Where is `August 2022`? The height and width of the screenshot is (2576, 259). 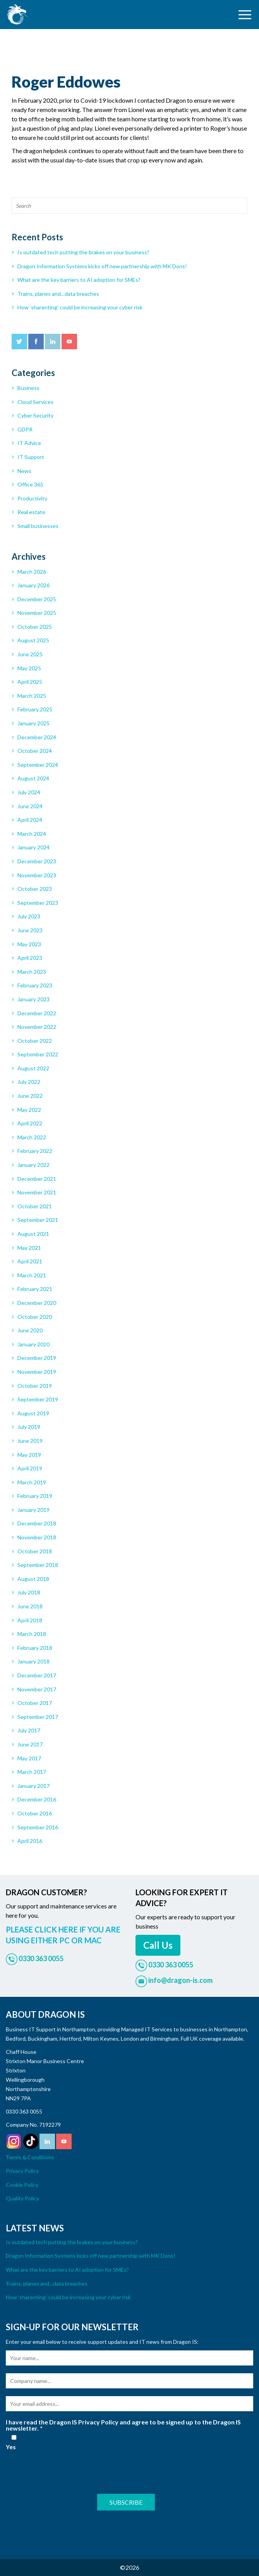
August 2022 is located at coordinates (33, 1068).